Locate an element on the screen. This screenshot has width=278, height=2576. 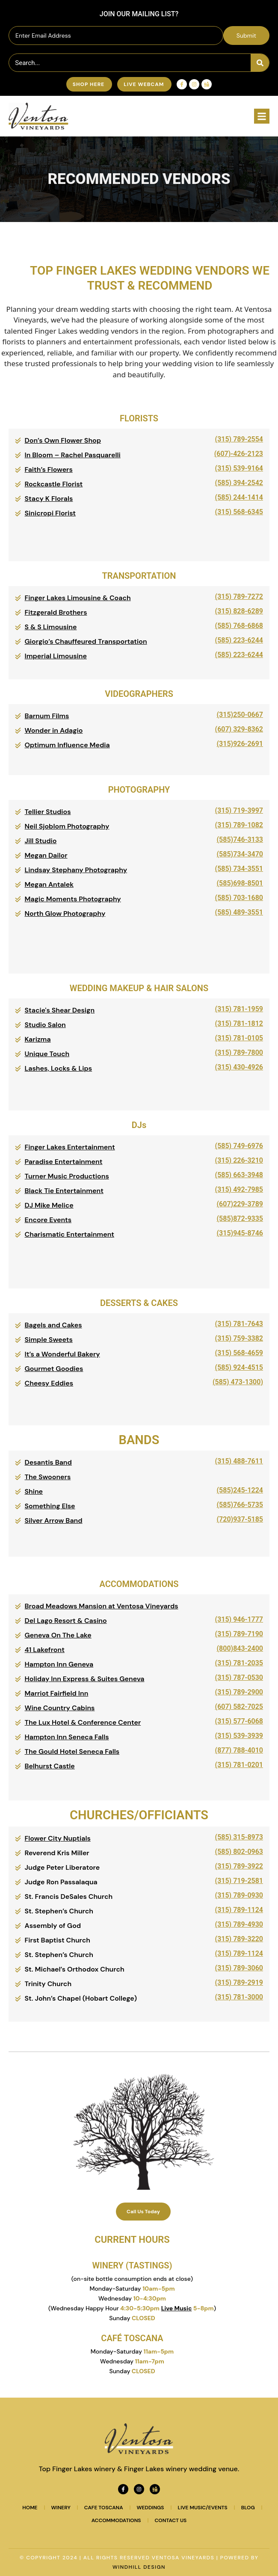
(315) 719-2581 is located at coordinates (239, 1881).